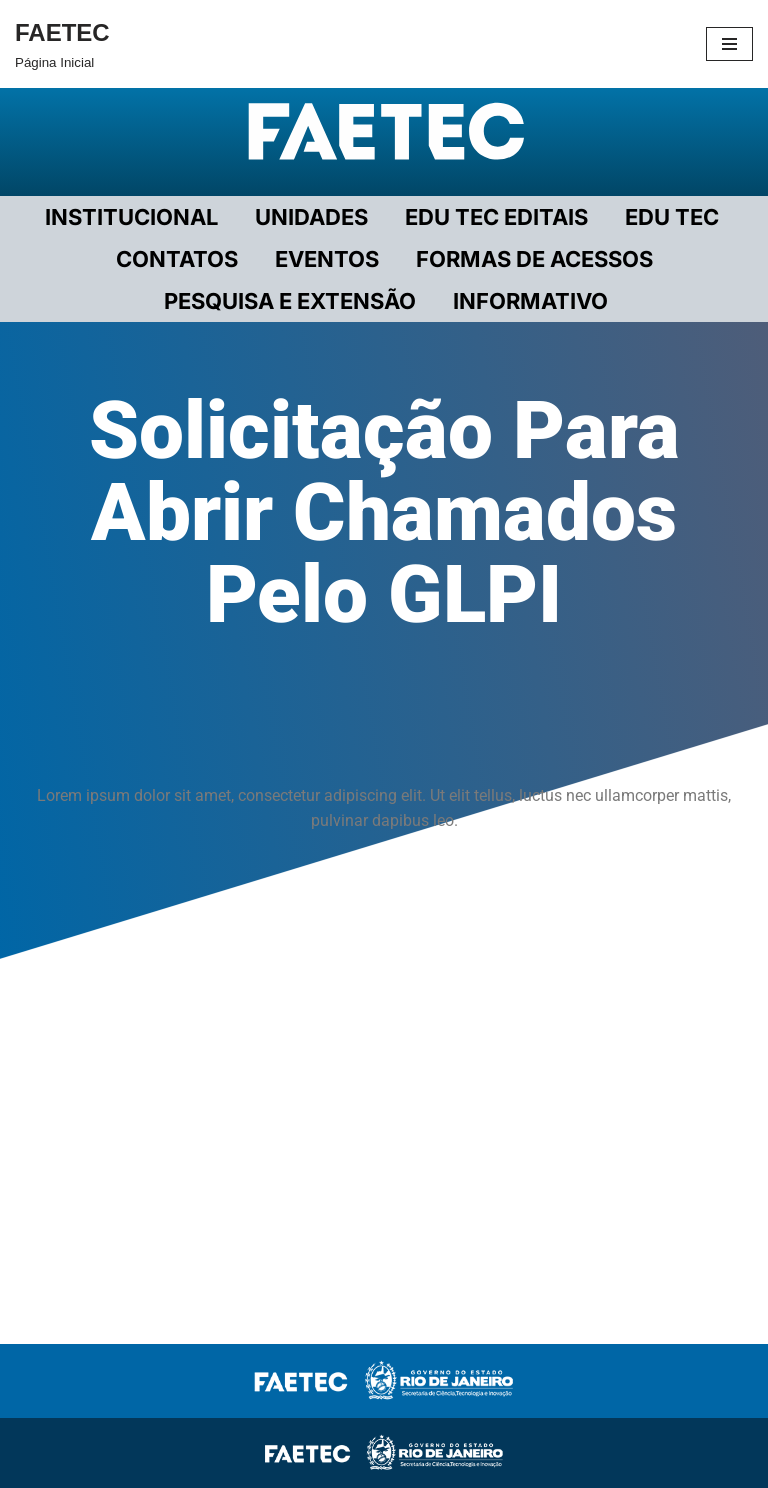 This screenshot has width=768, height=1488. I want to click on [FAETEC Página Inicial], so click(62, 44).